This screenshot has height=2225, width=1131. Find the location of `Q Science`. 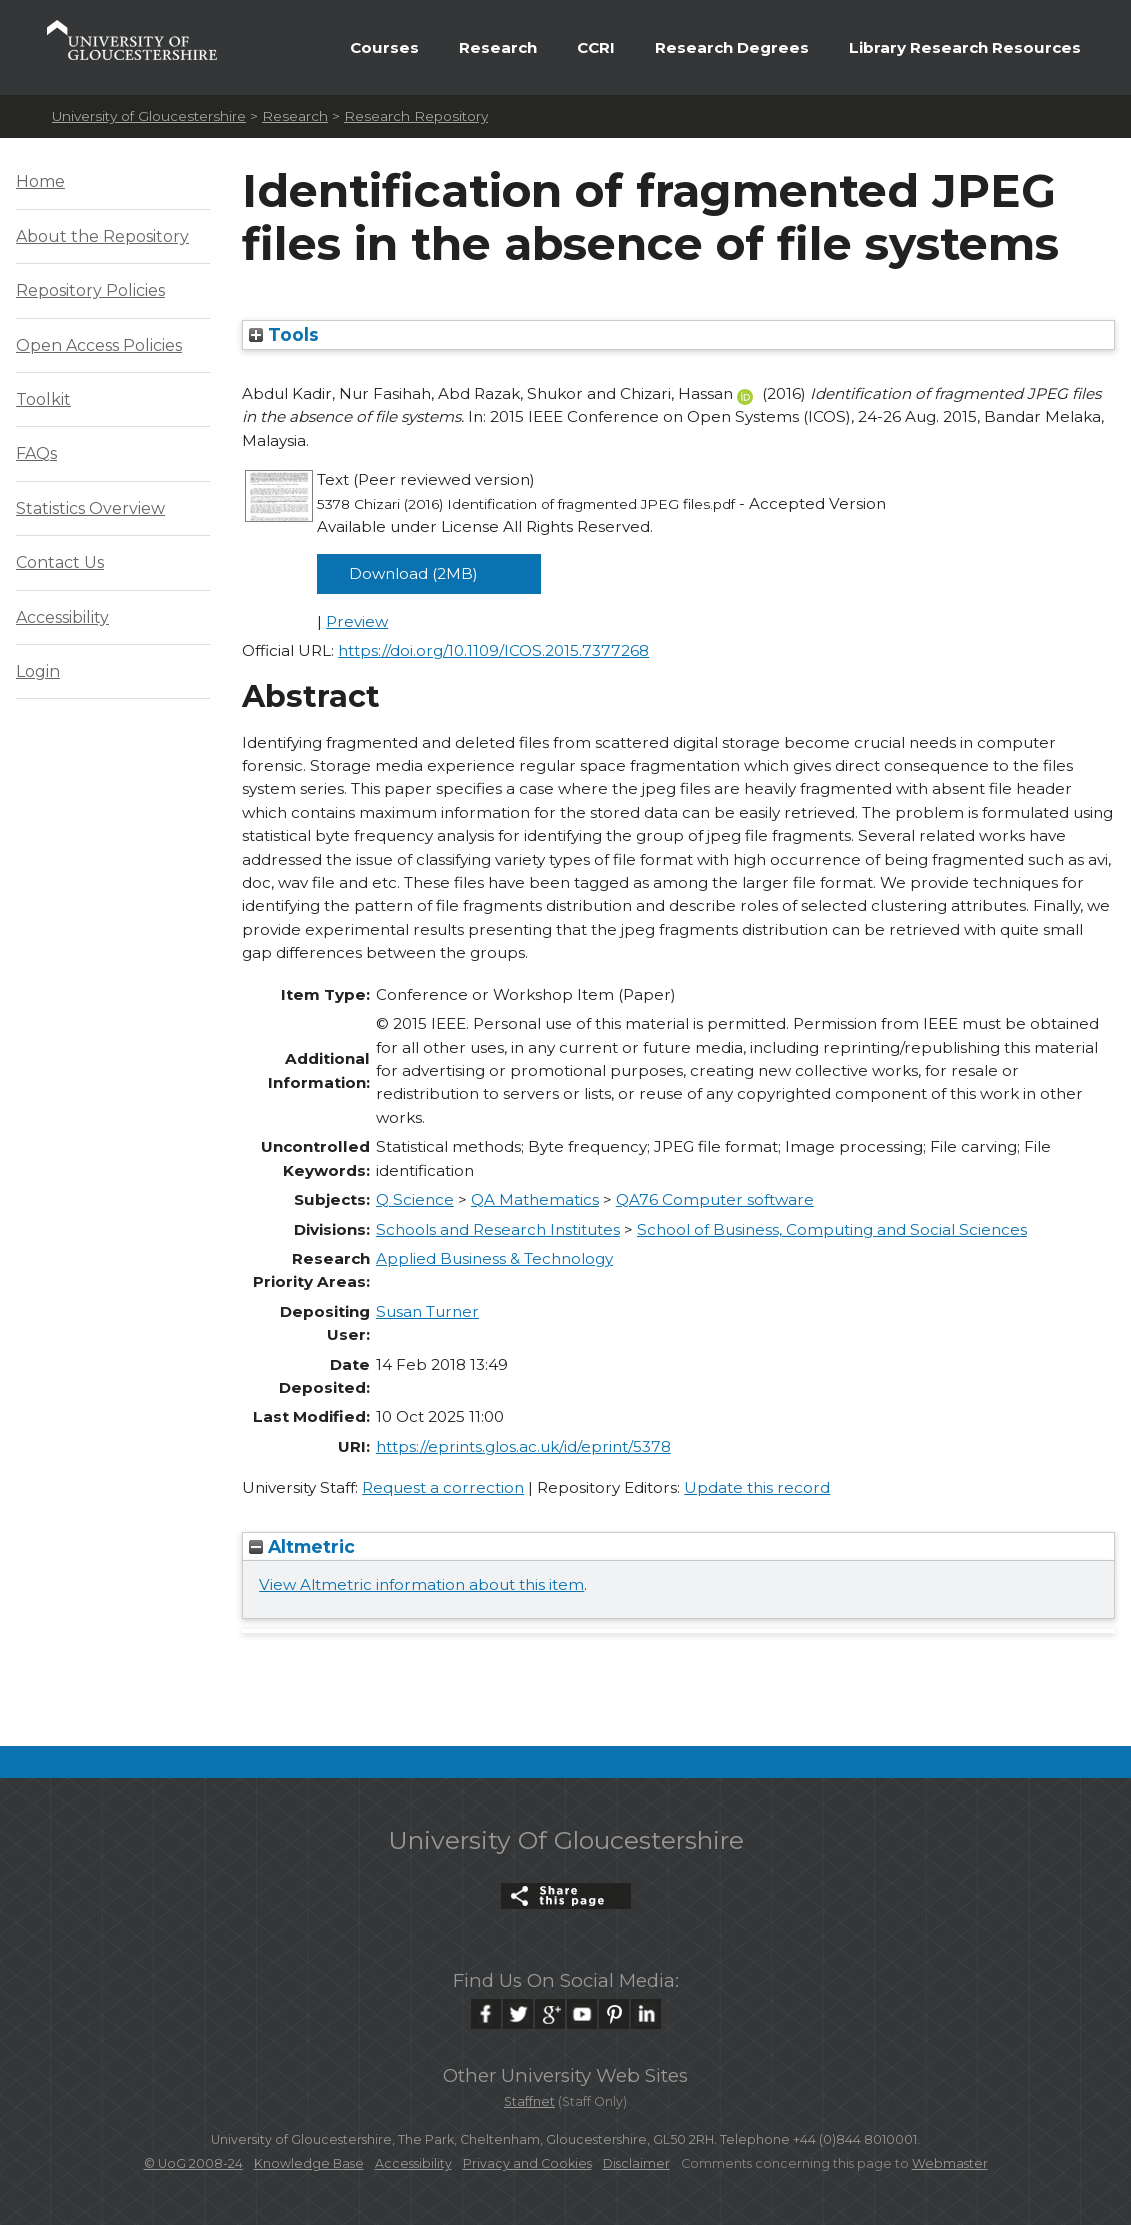

Q Science is located at coordinates (415, 1199).